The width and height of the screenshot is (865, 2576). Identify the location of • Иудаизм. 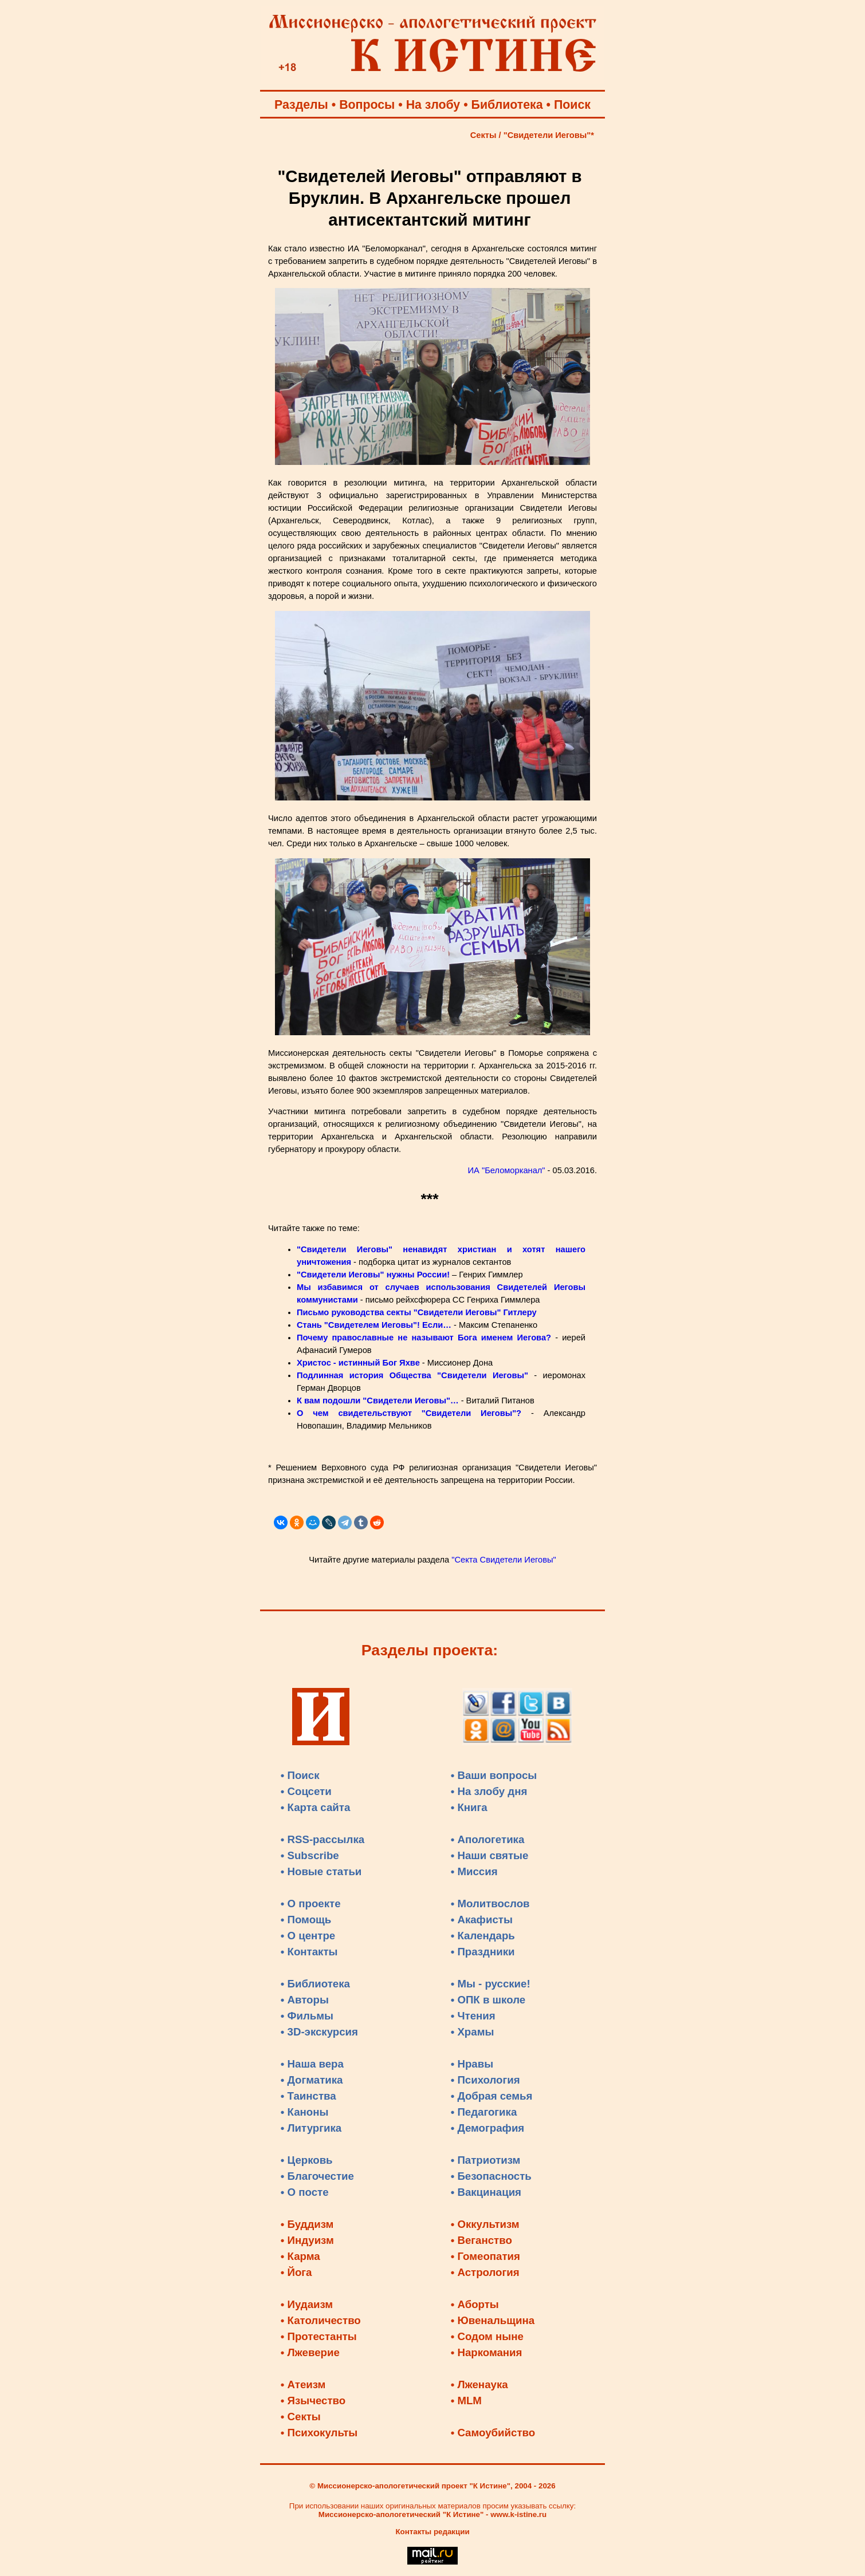
(307, 2304).